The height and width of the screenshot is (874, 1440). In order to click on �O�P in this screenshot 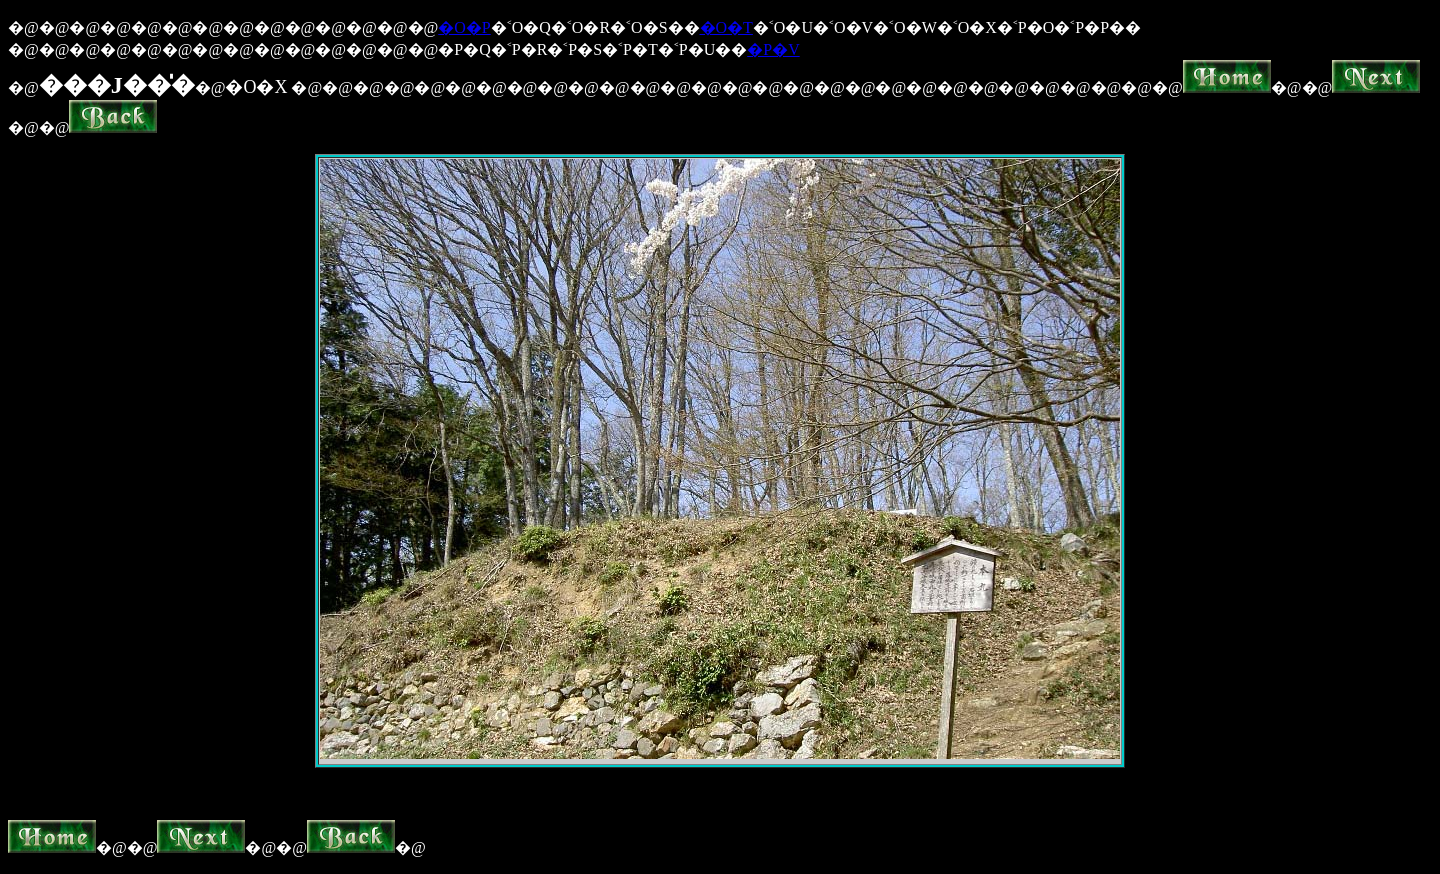, I will do `click(464, 27)`.